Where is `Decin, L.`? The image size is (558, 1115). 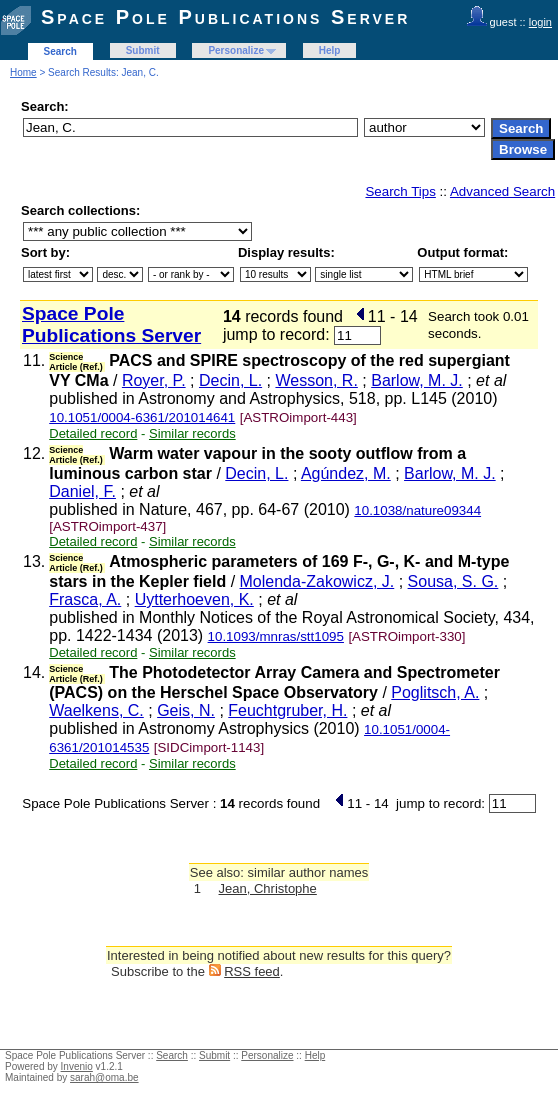 Decin, L. is located at coordinates (230, 380).